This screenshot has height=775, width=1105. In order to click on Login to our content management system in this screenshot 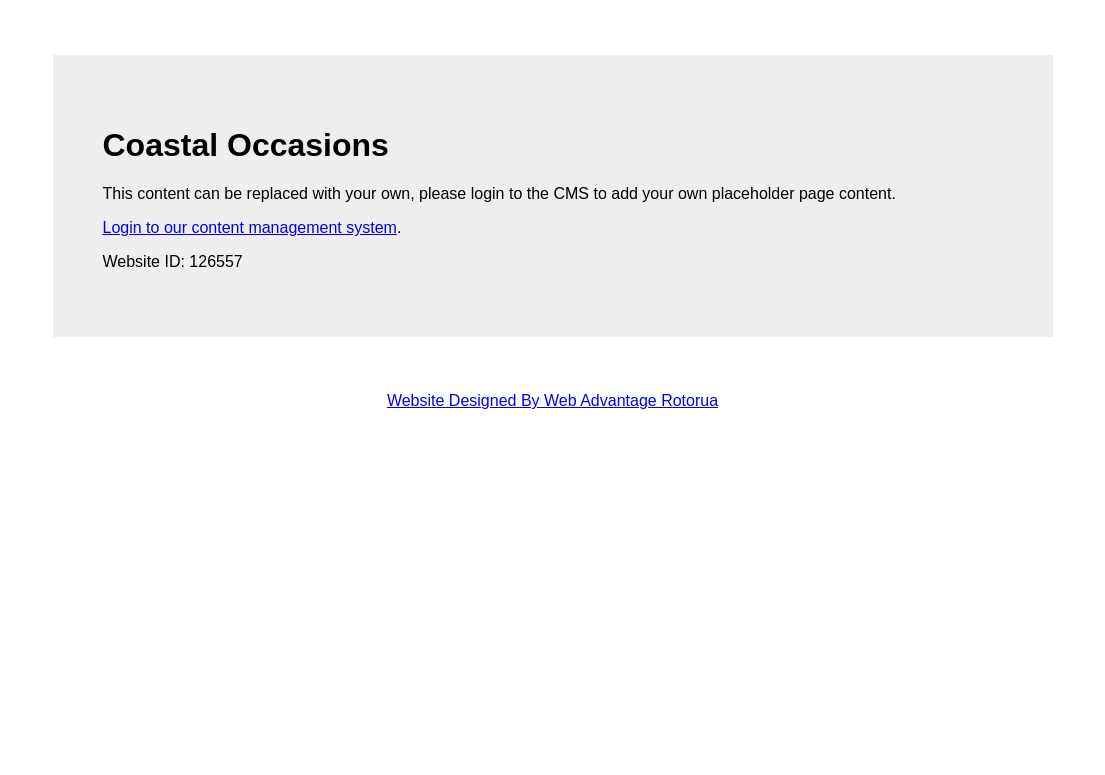, I will do `click(250, 227)`.